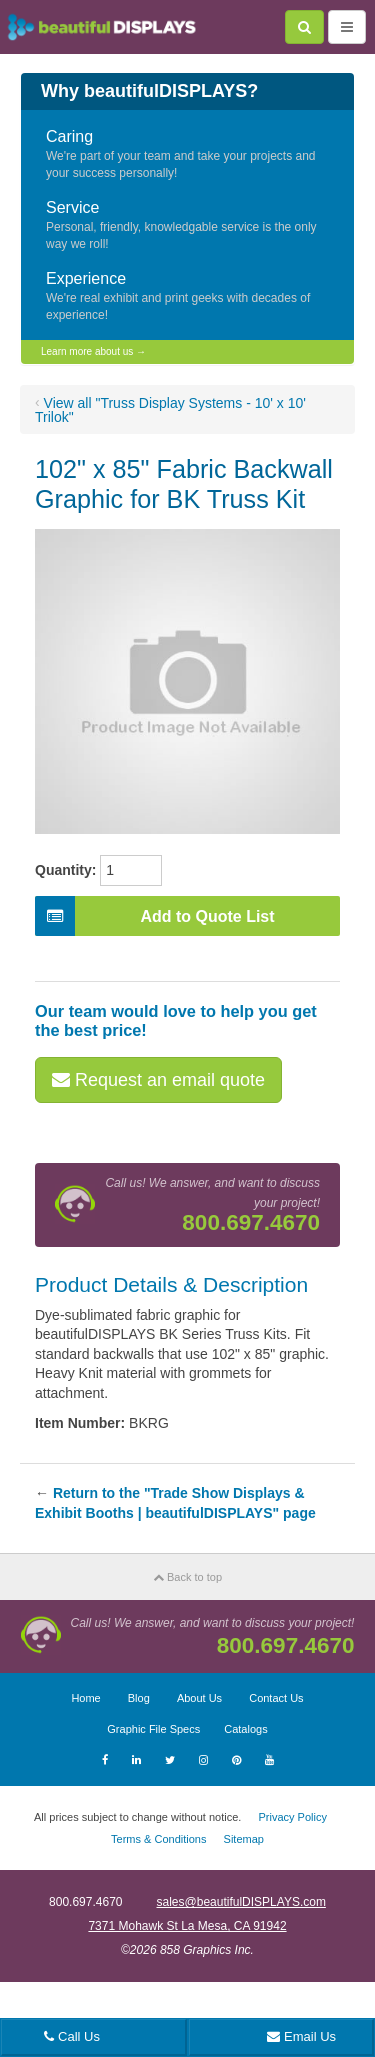 The width and height of the screenshot is (375, 2057). Describe the element at coordinates (153, 1729) in the screenshot. I see `Graphic File Specs` at that location.